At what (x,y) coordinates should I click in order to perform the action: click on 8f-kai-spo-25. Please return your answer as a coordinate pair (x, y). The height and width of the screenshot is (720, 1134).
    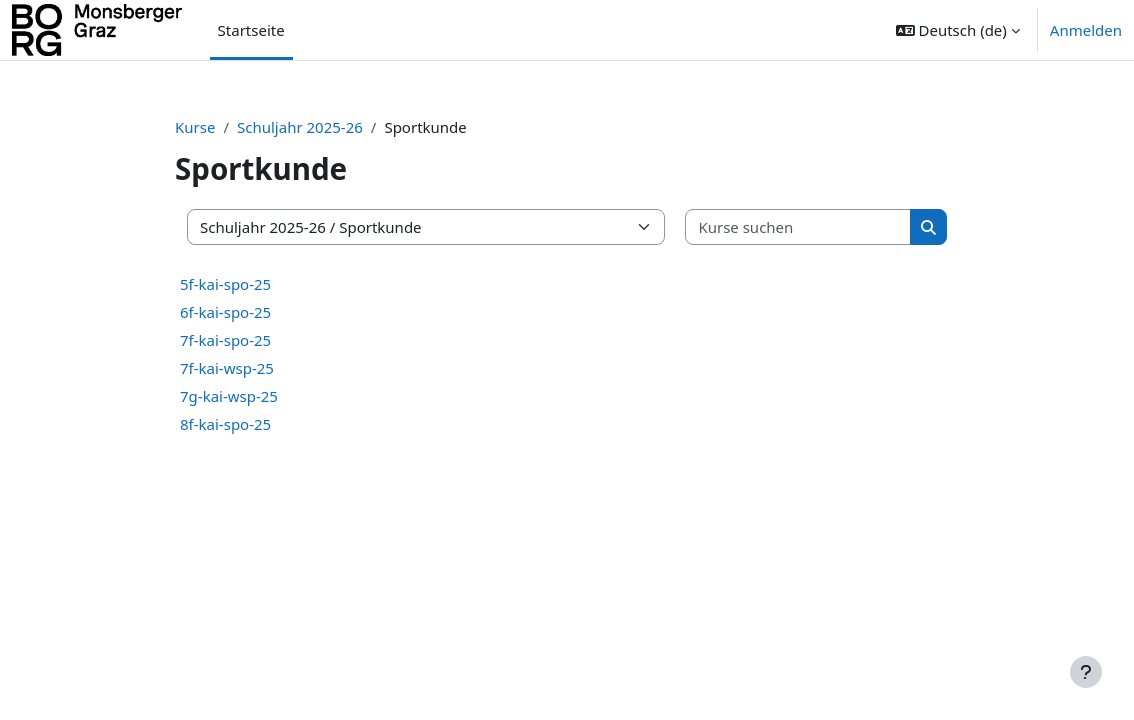
    Looking at the image, I should click on (225, 424).